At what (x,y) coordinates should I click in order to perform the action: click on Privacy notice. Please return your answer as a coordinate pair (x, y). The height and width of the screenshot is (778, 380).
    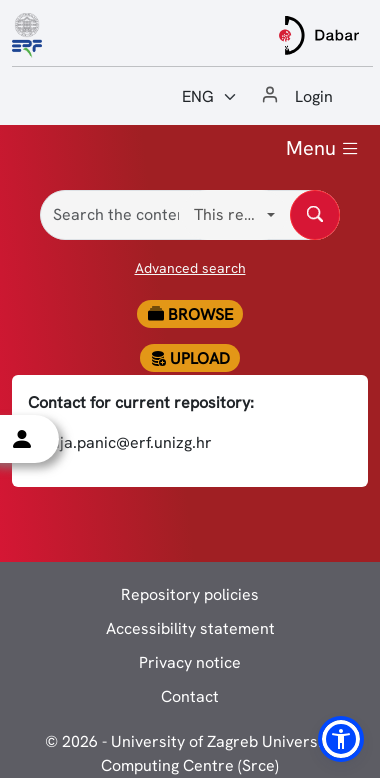
    Looking at the image, I should click on (190, 662).